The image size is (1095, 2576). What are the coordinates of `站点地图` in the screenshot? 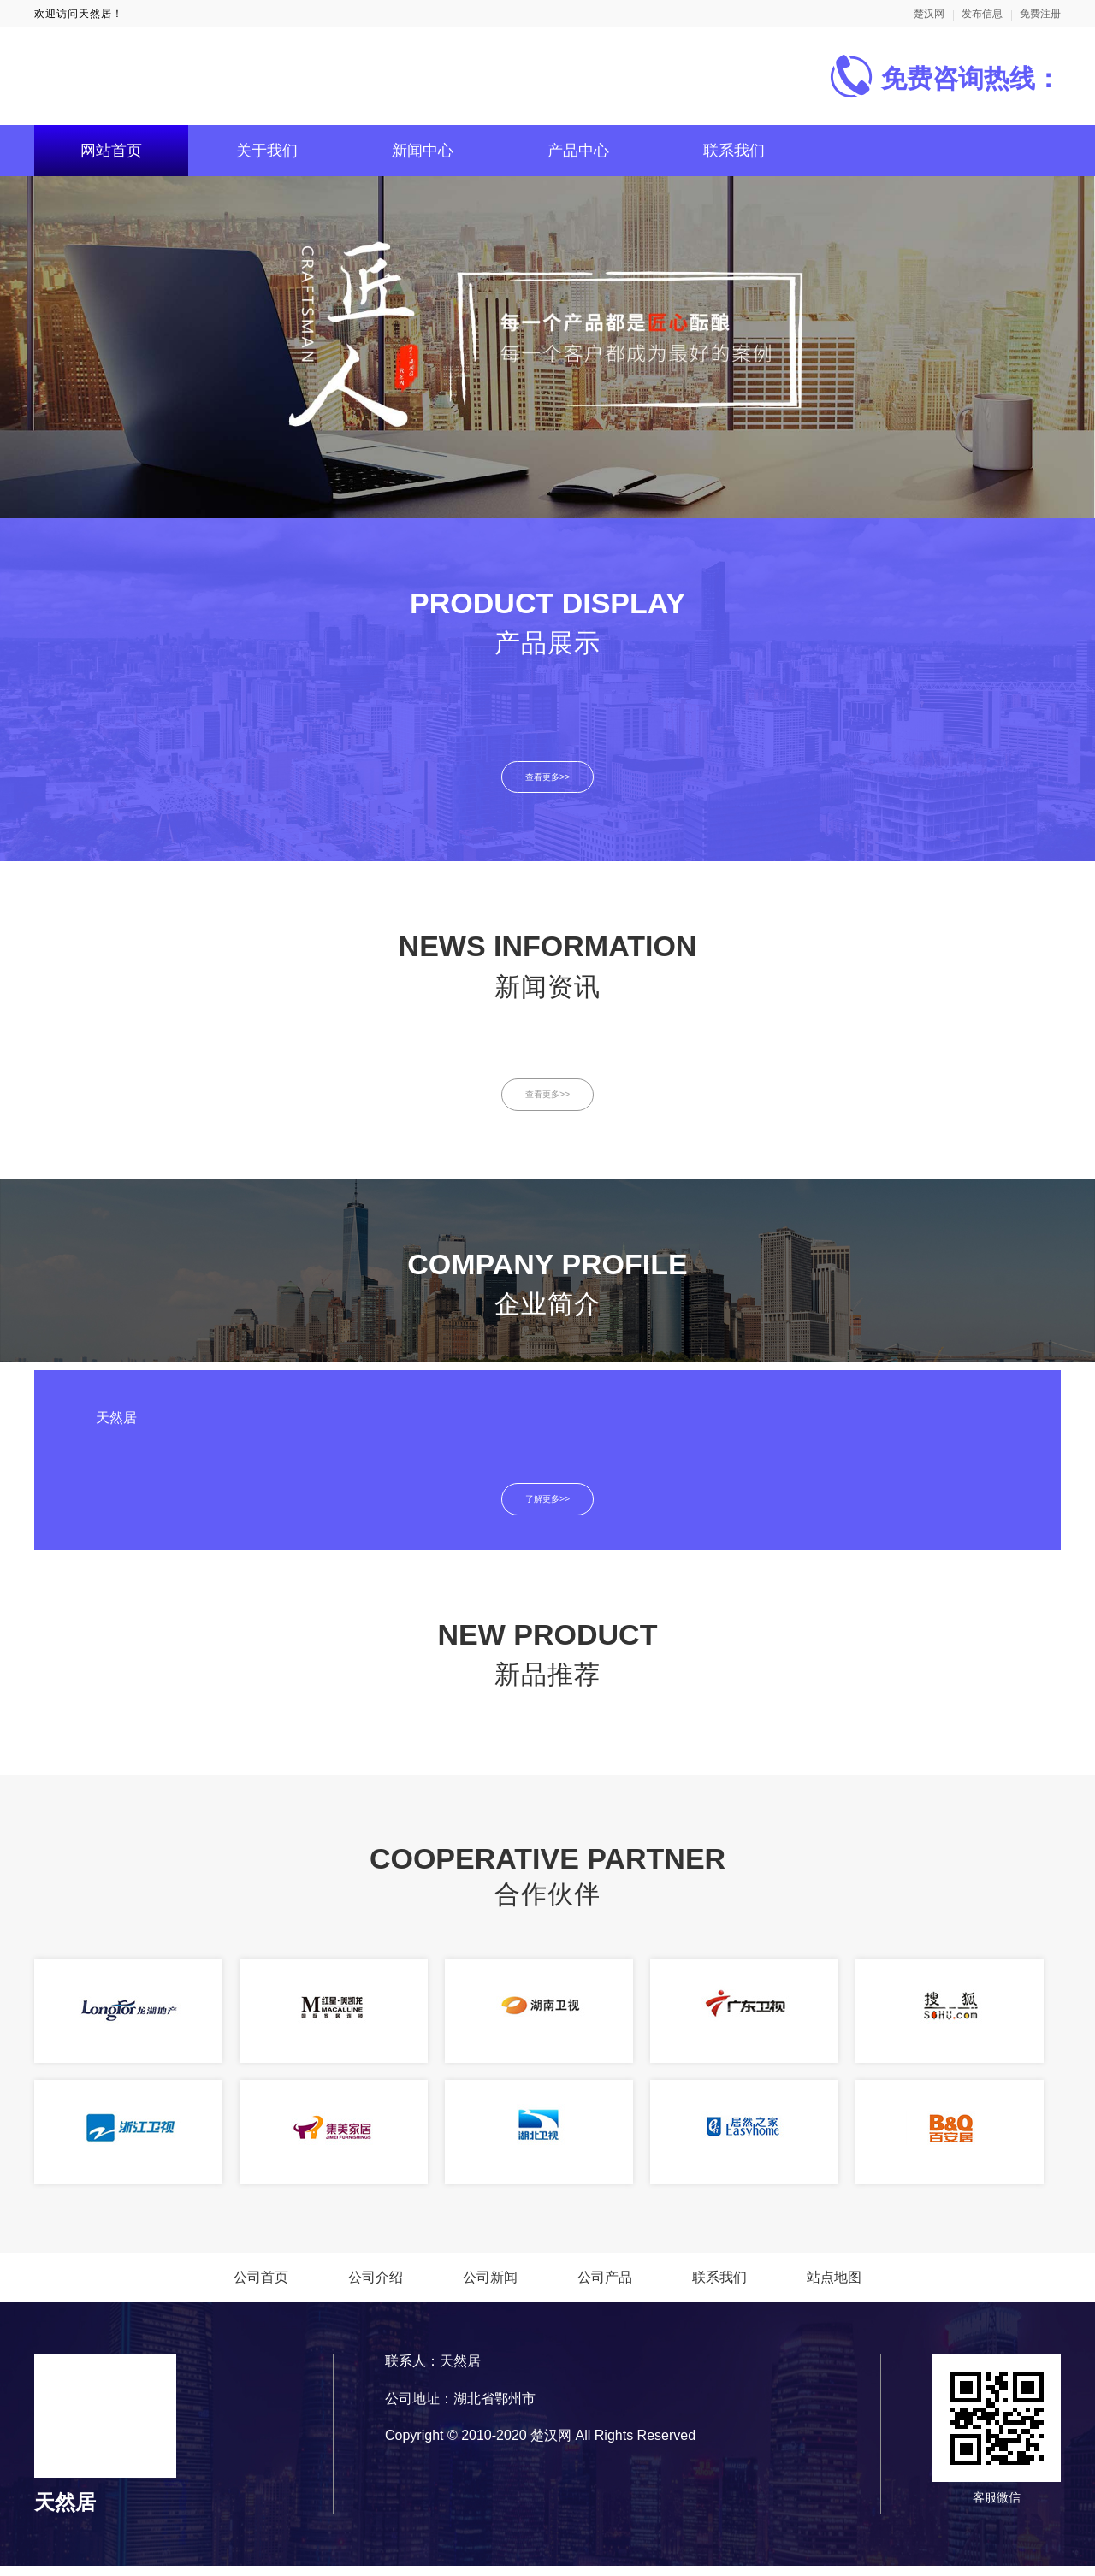 It's located at (834, 2287).